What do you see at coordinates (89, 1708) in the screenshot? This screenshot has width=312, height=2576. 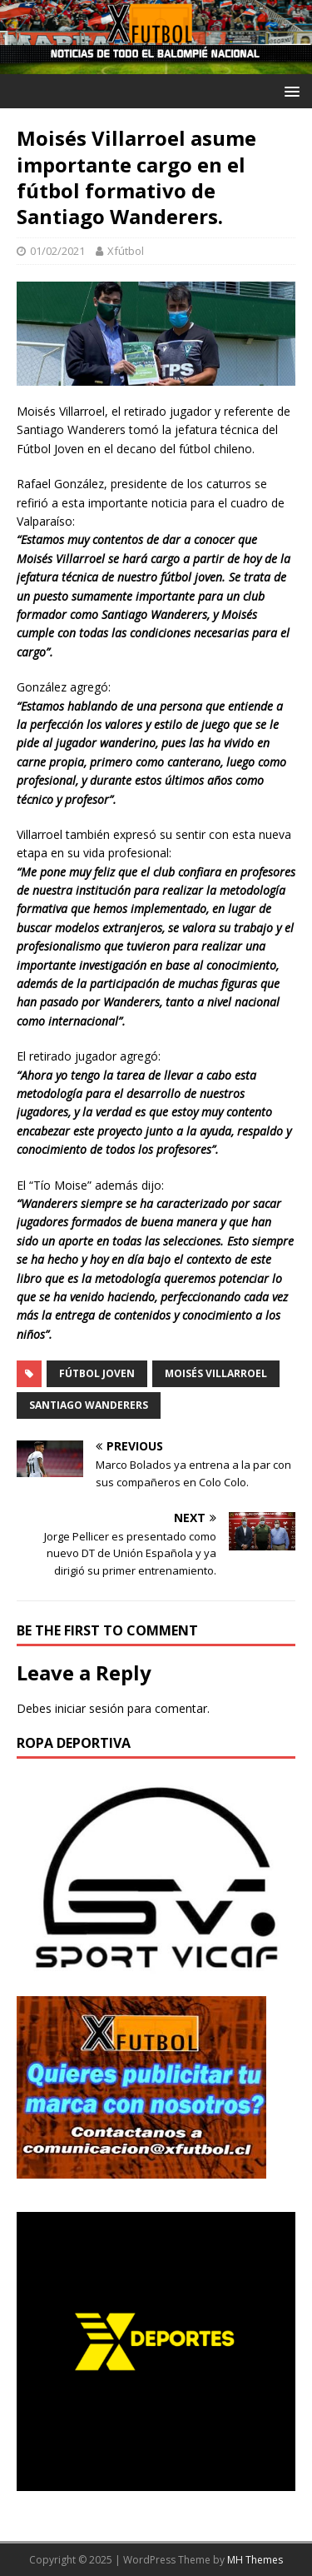 I see `iniciar sesión` at bounding box center [89, 1708].